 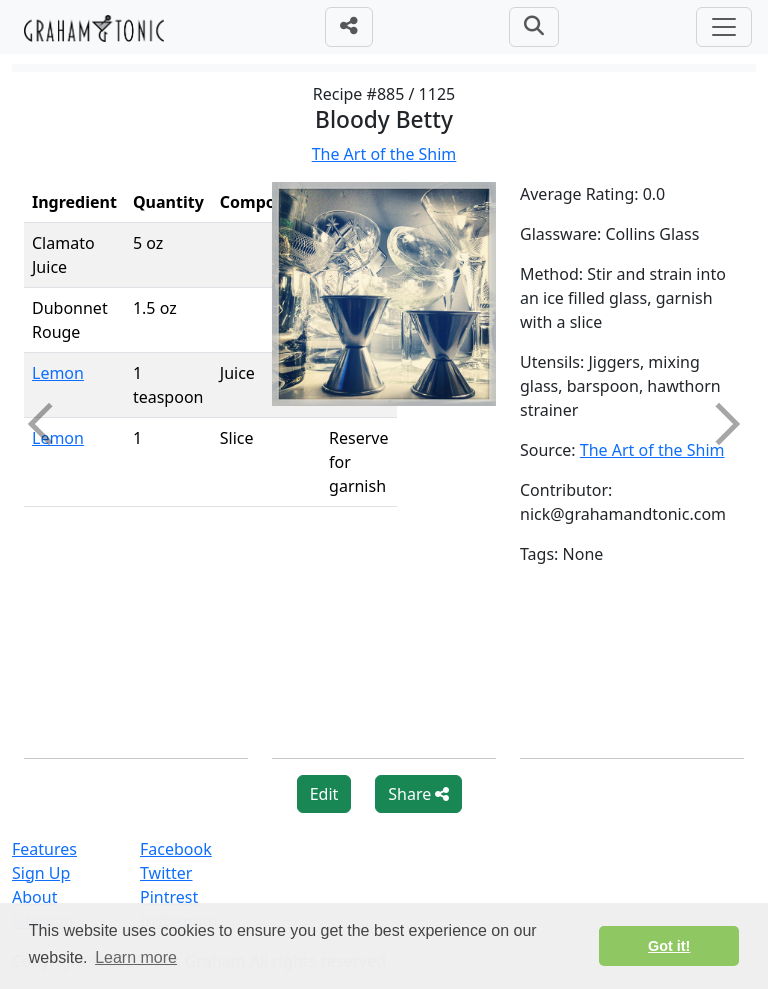 What do you see at coordinates (719, 424) in the screenshot?
I see `Next` at bounding box center [719, 424].